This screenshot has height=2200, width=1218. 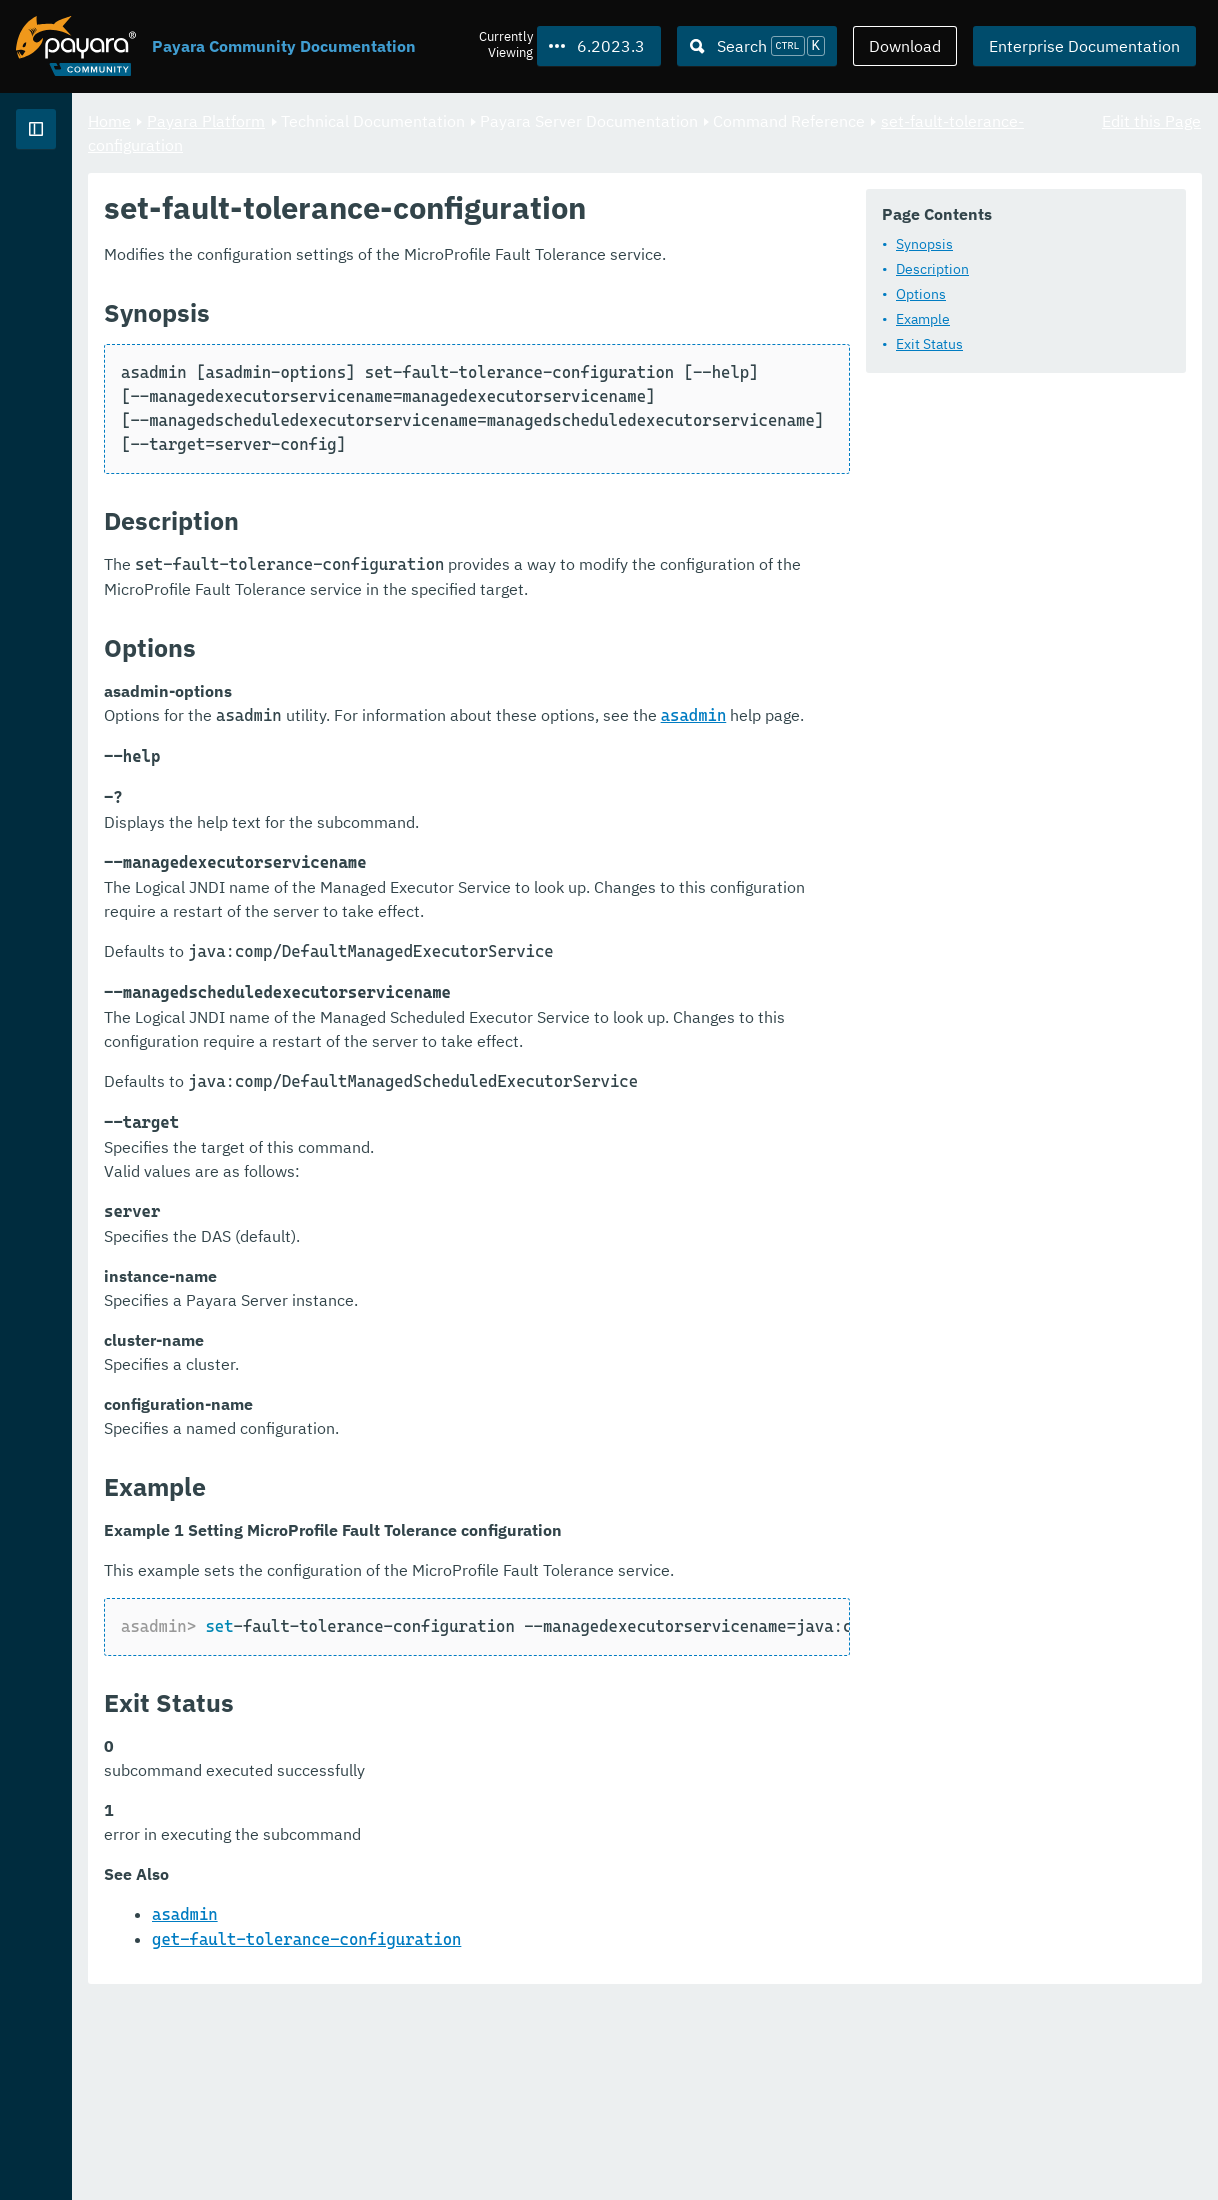 I want to click on Enterprise Documentation, so click(x=1084, y=46).